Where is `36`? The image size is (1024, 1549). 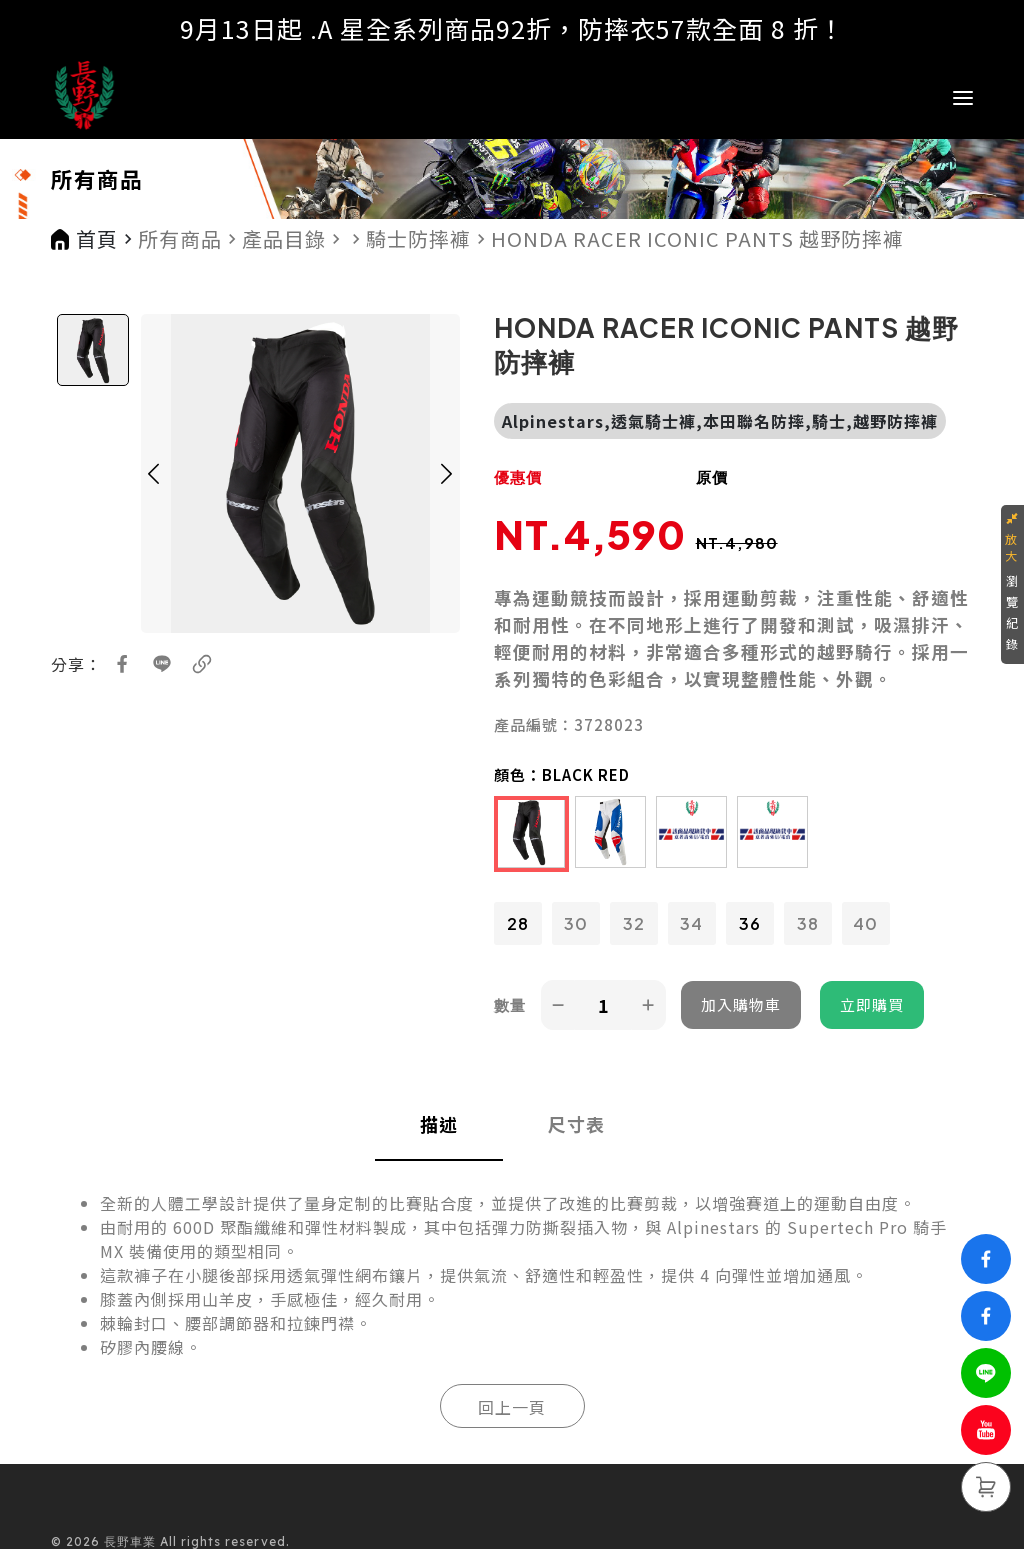
36 is located at coordinates (750, 923).